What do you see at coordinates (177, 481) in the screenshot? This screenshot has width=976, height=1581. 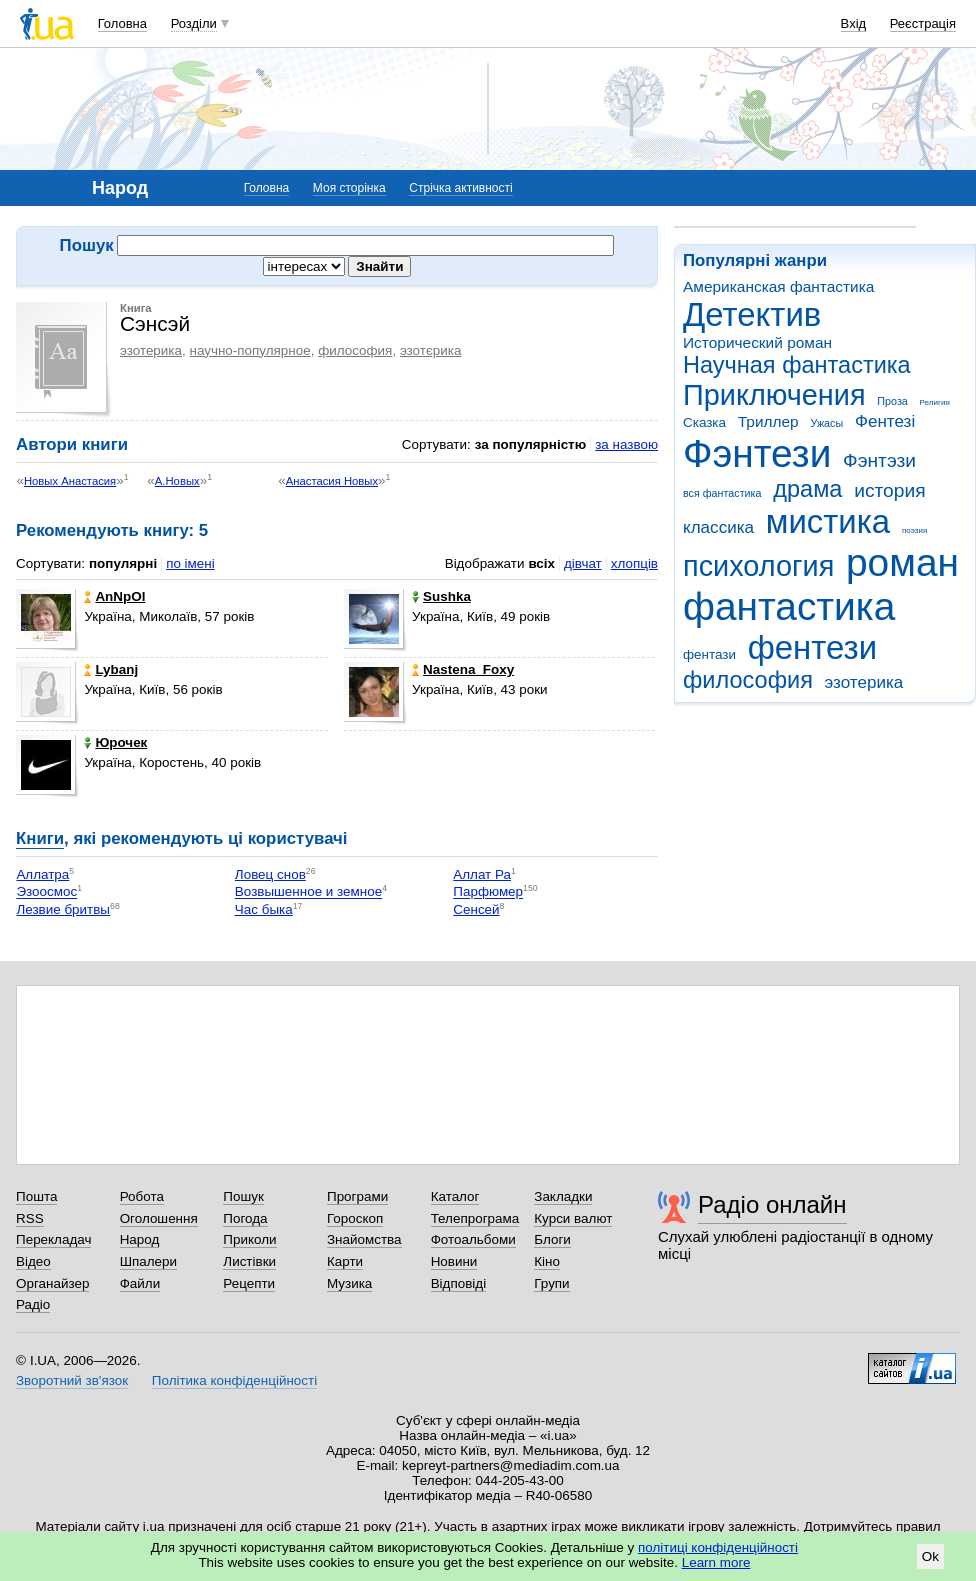 I see `А.Новых` at bounding box center [177, 481].